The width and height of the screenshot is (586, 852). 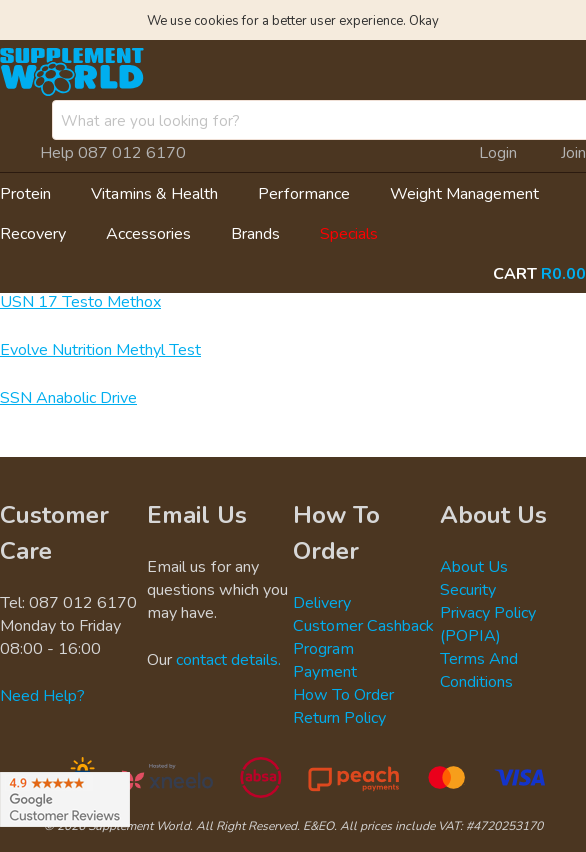 What do you see at coordinates (468, 589) in the screenshot?
I see `Security` at bounding box center [468, 589].